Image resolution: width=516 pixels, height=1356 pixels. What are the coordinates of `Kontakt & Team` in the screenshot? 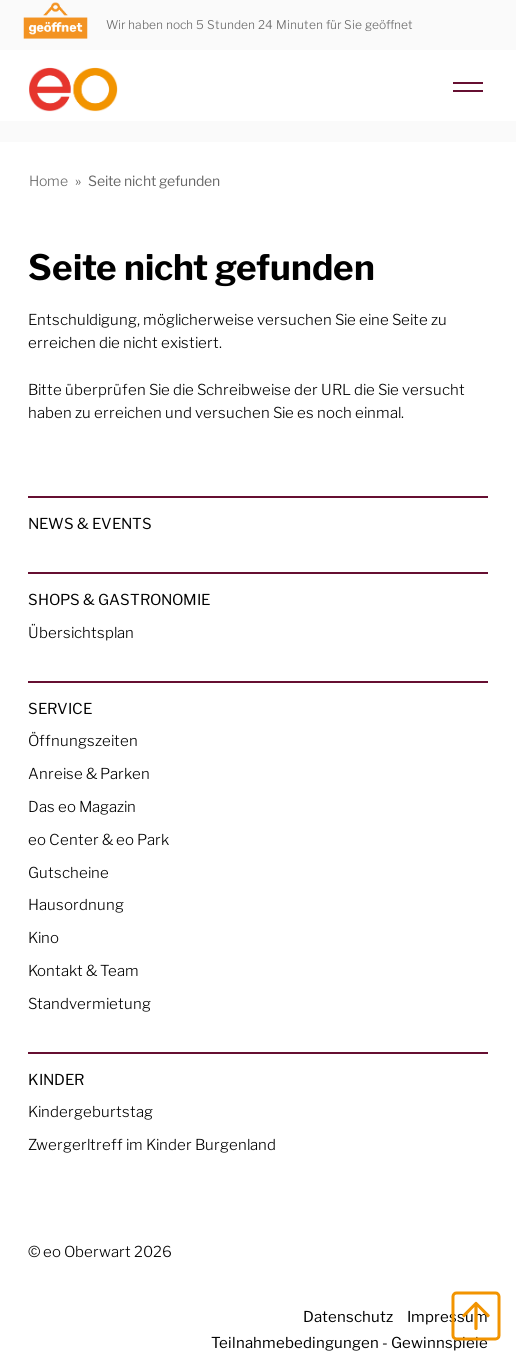 It's located at (83, 970).